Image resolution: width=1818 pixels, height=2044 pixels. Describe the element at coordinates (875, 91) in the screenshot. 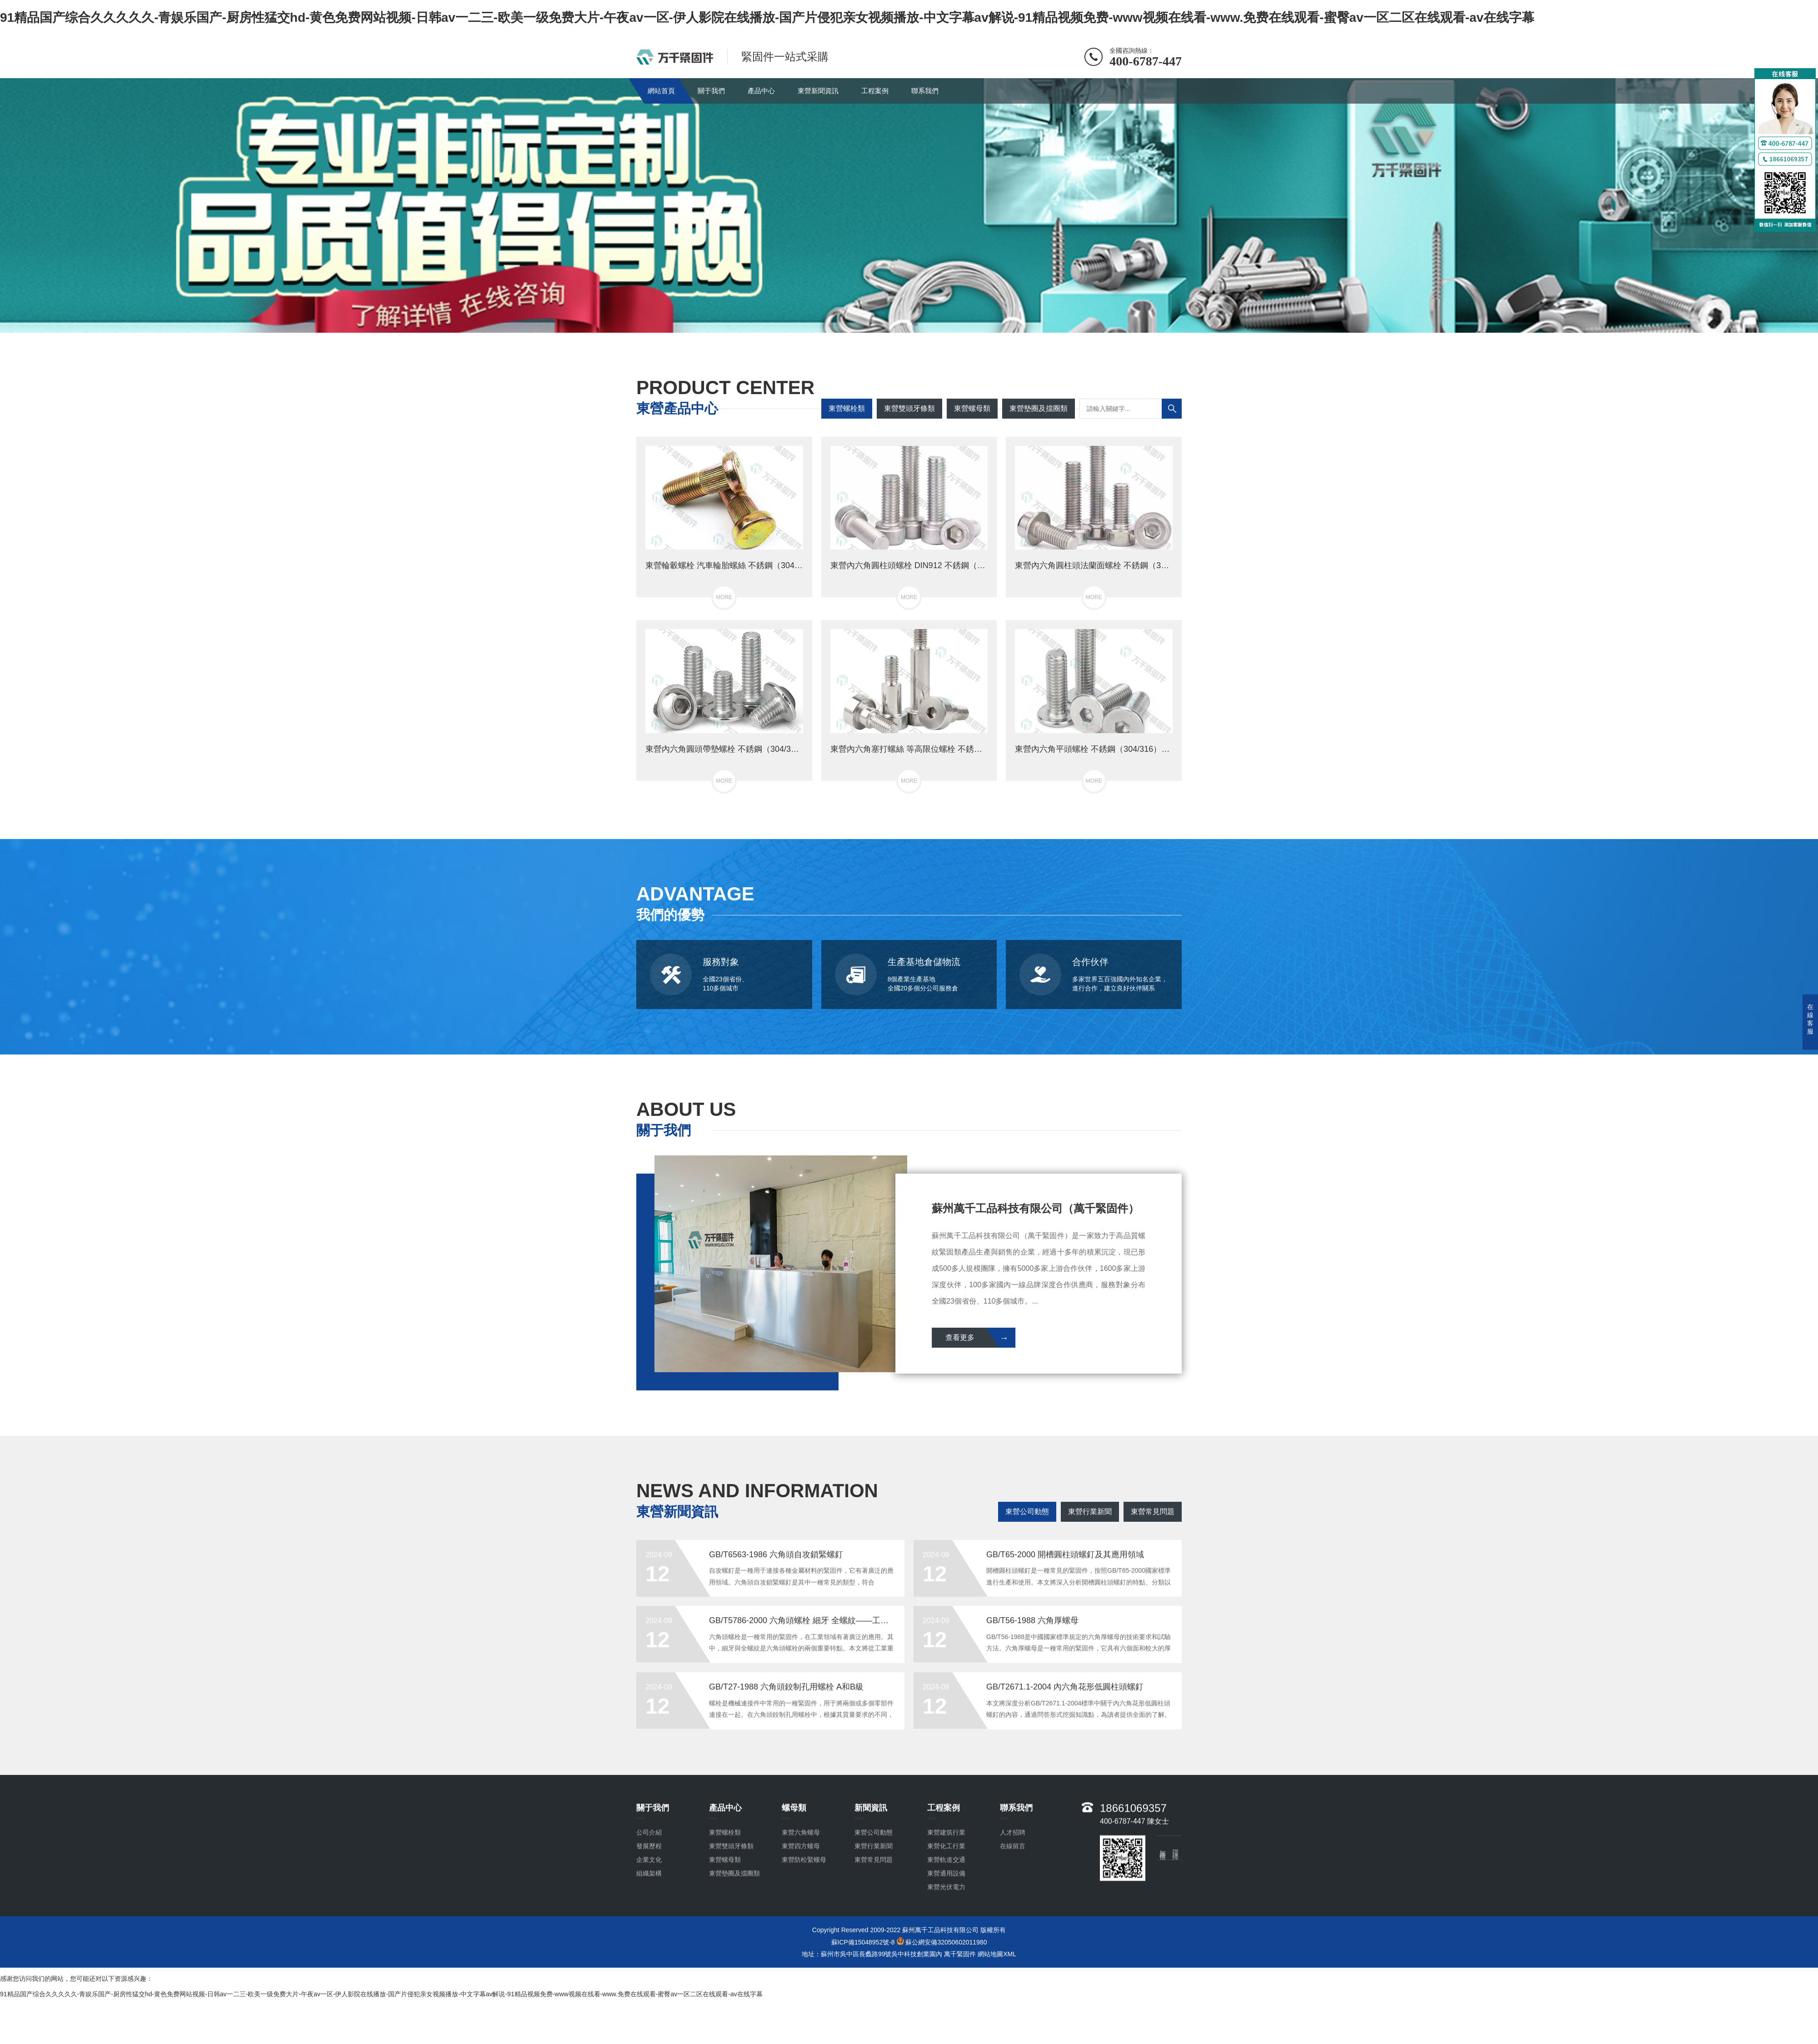

I see `工程案例` at that location.